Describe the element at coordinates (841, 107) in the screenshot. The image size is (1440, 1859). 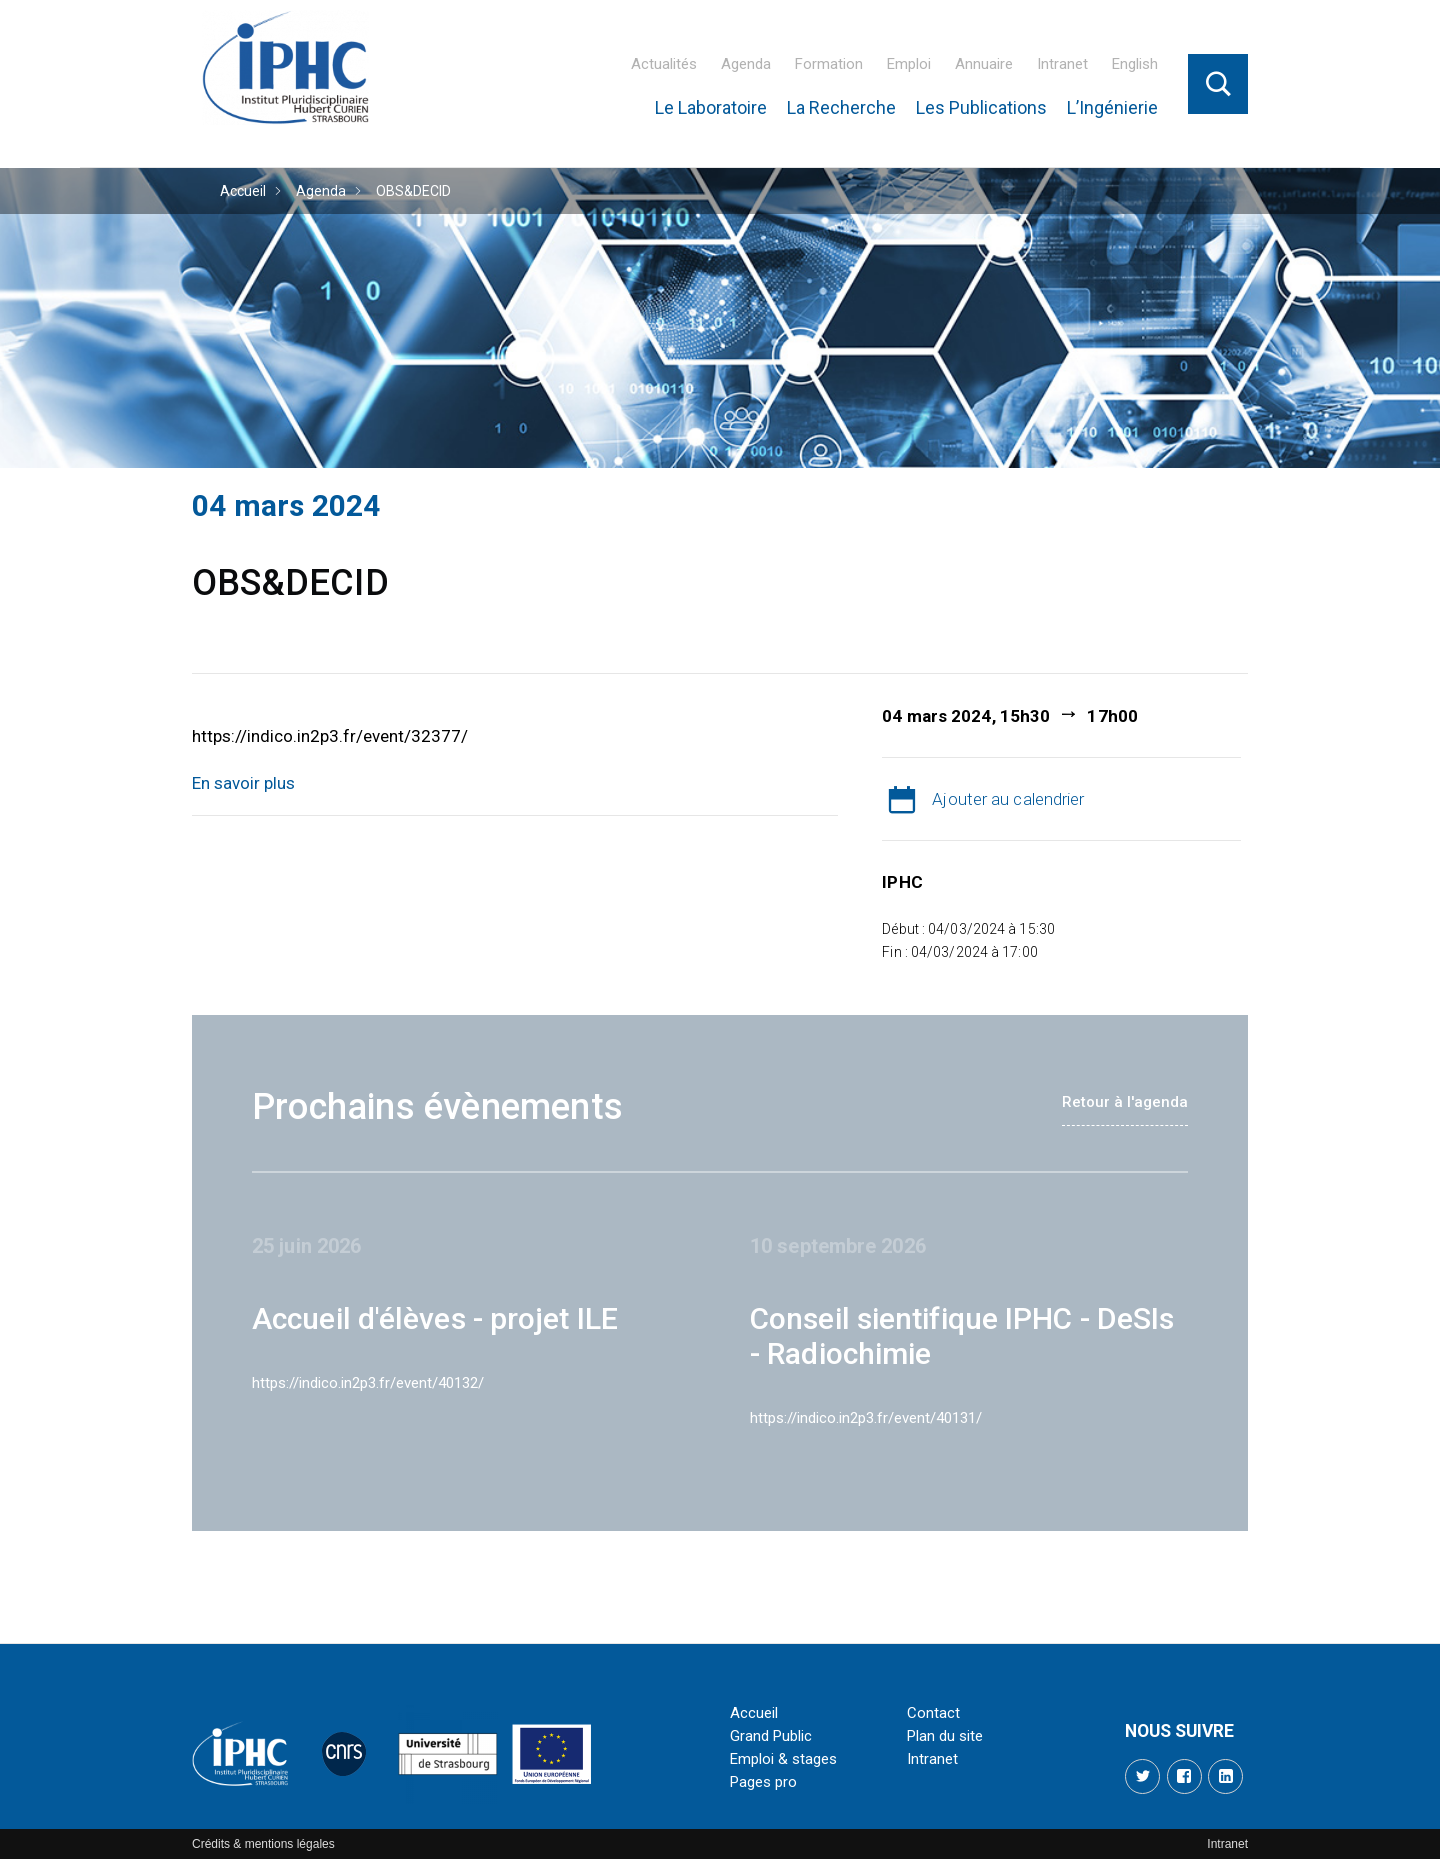
I see `La Recherche` at that location.